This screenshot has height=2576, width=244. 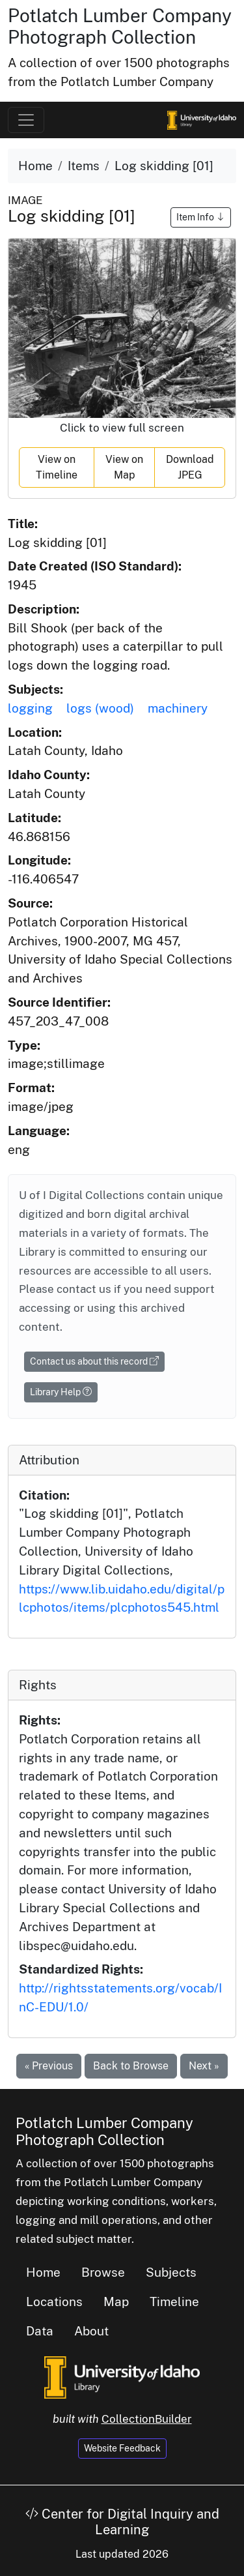 What do you see at coordinates (56, 467) in the screenshot?
I see `View on Timeline` at bounding box center [56, 467].